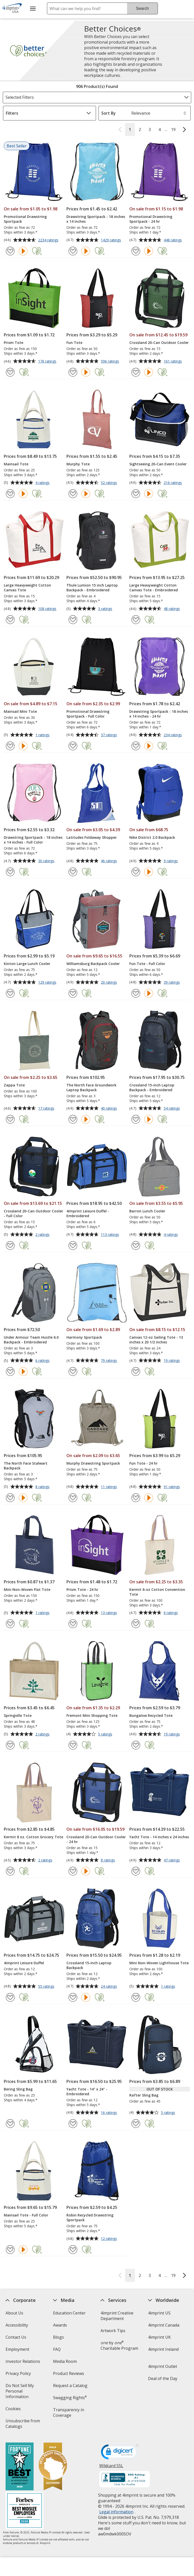 This screenshot has width=194, height=2576. What do you see at coordinates (136, 1498) in the screenshot?
I see `[Add Fun Tote - 24 hr to Favorites]` at bounding box center [136, 1498].